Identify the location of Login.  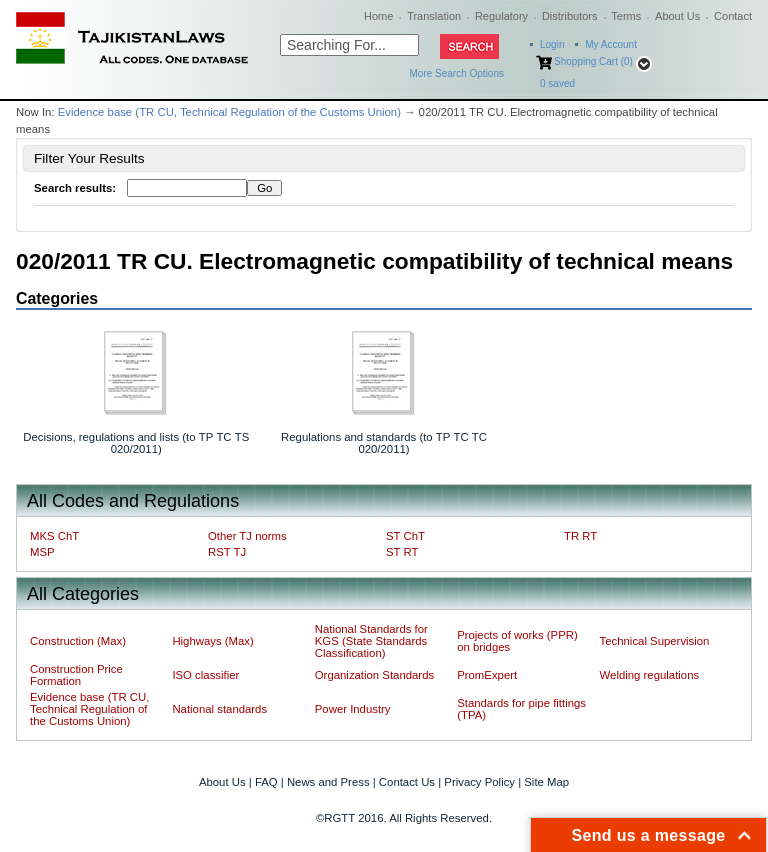
(552, 44).